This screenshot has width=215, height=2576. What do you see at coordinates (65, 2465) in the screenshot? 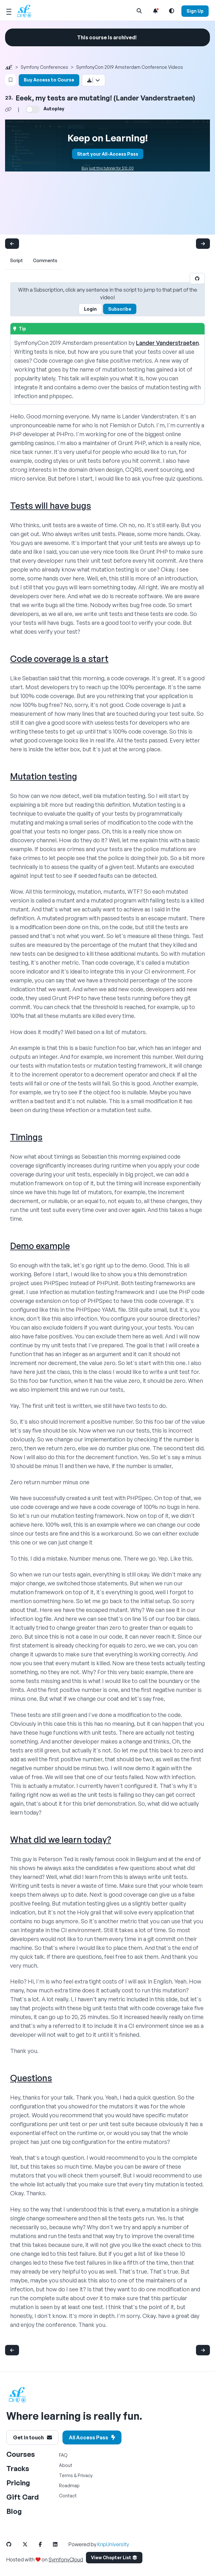
I see `About` at bounding box center [65, 2465].